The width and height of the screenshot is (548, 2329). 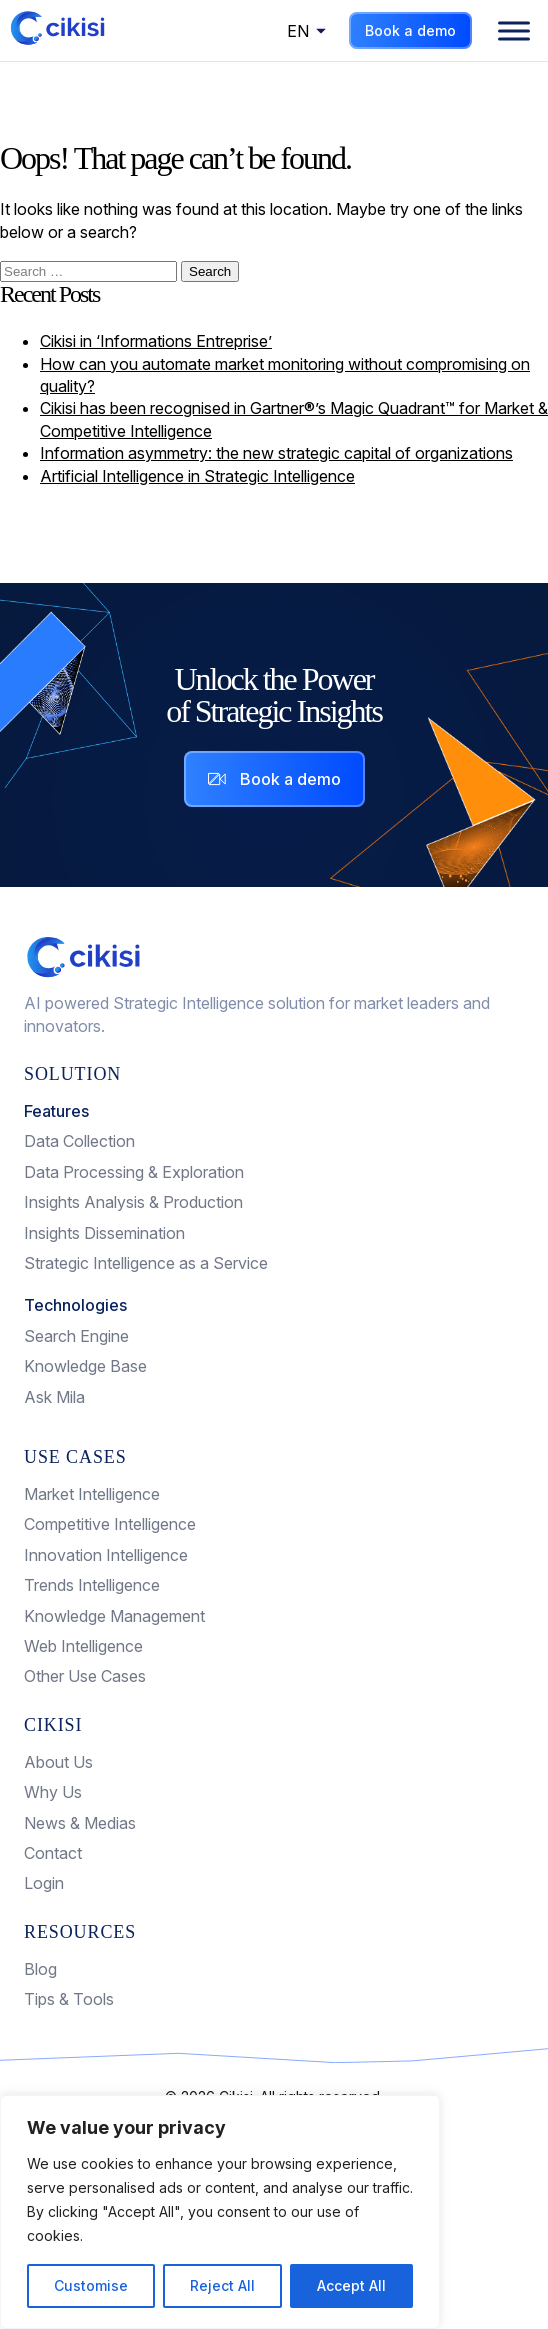 I want to click on Other Use Cases, so click(x=85, y=1676).